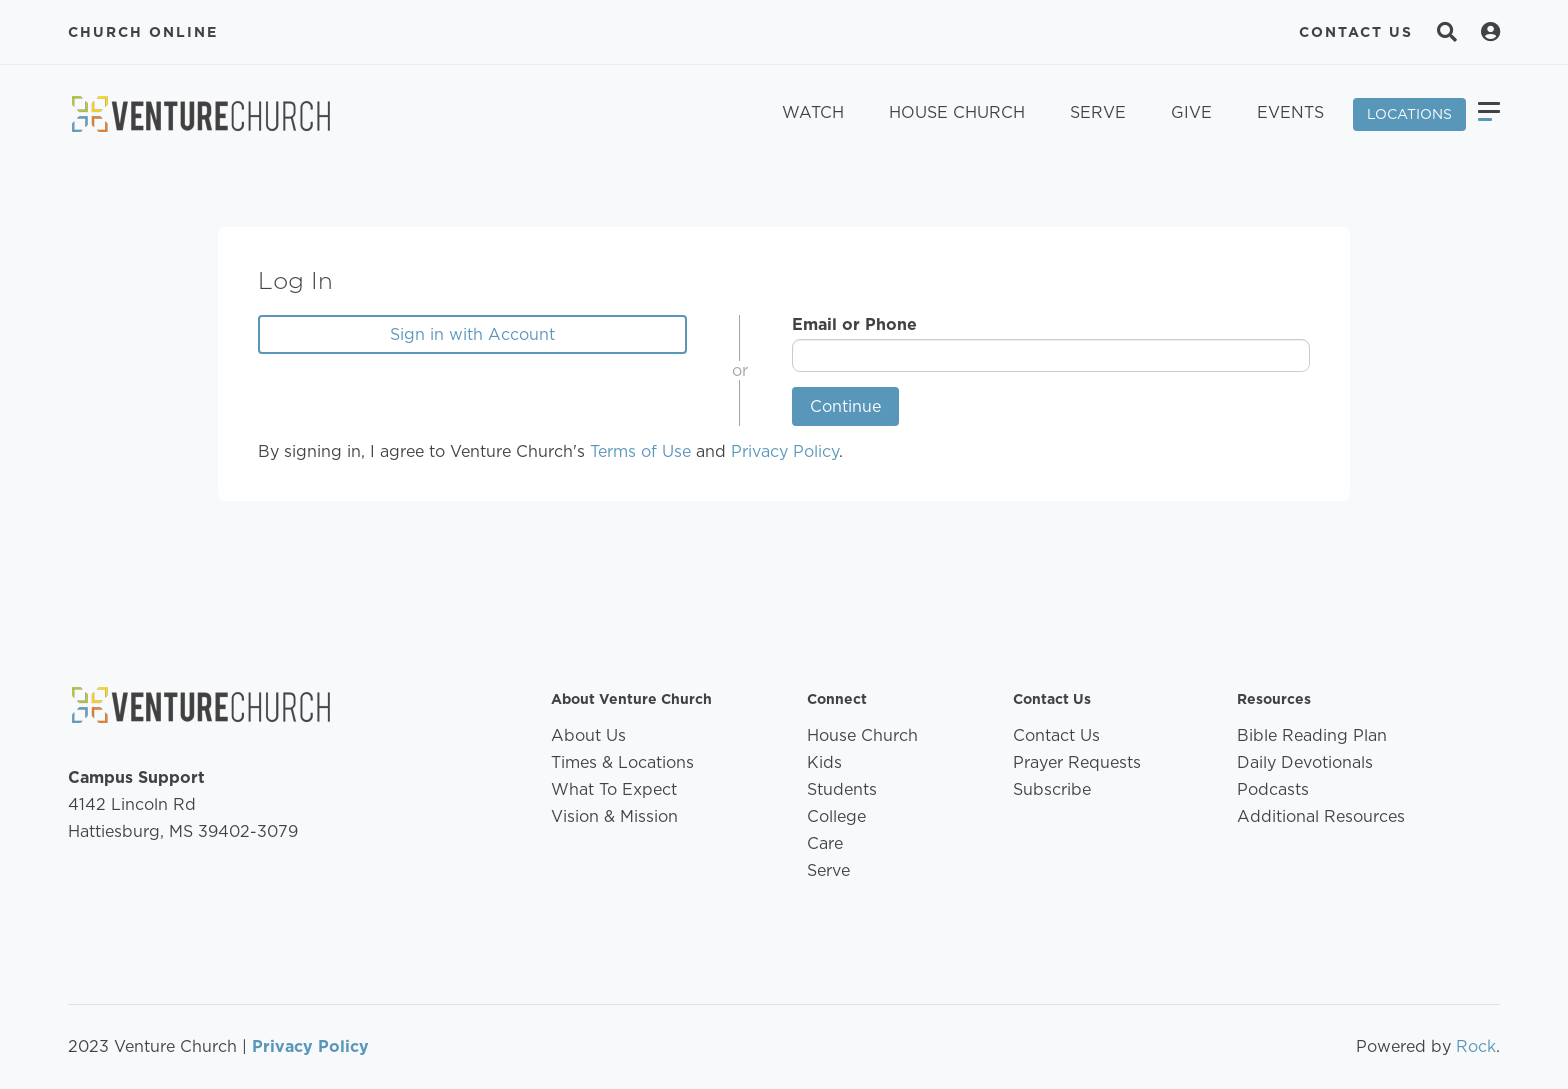  Describe the element at coordinates (837, 699) in the screenshot. I see `Connect` at that location.